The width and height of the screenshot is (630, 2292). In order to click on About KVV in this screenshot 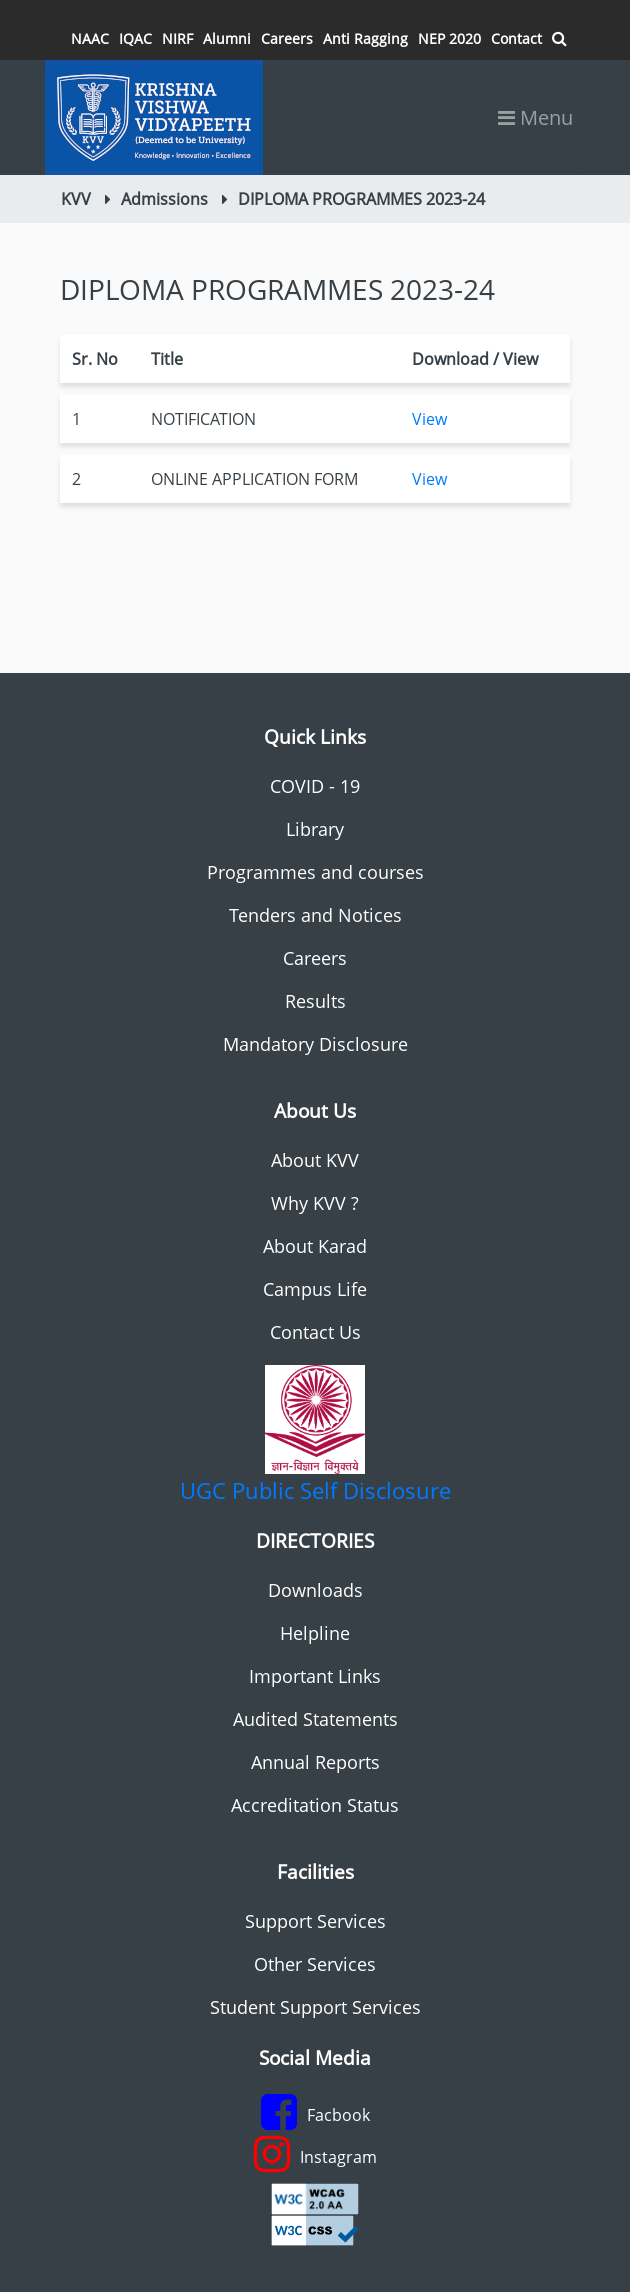, I will do `click(315, 1160)`.